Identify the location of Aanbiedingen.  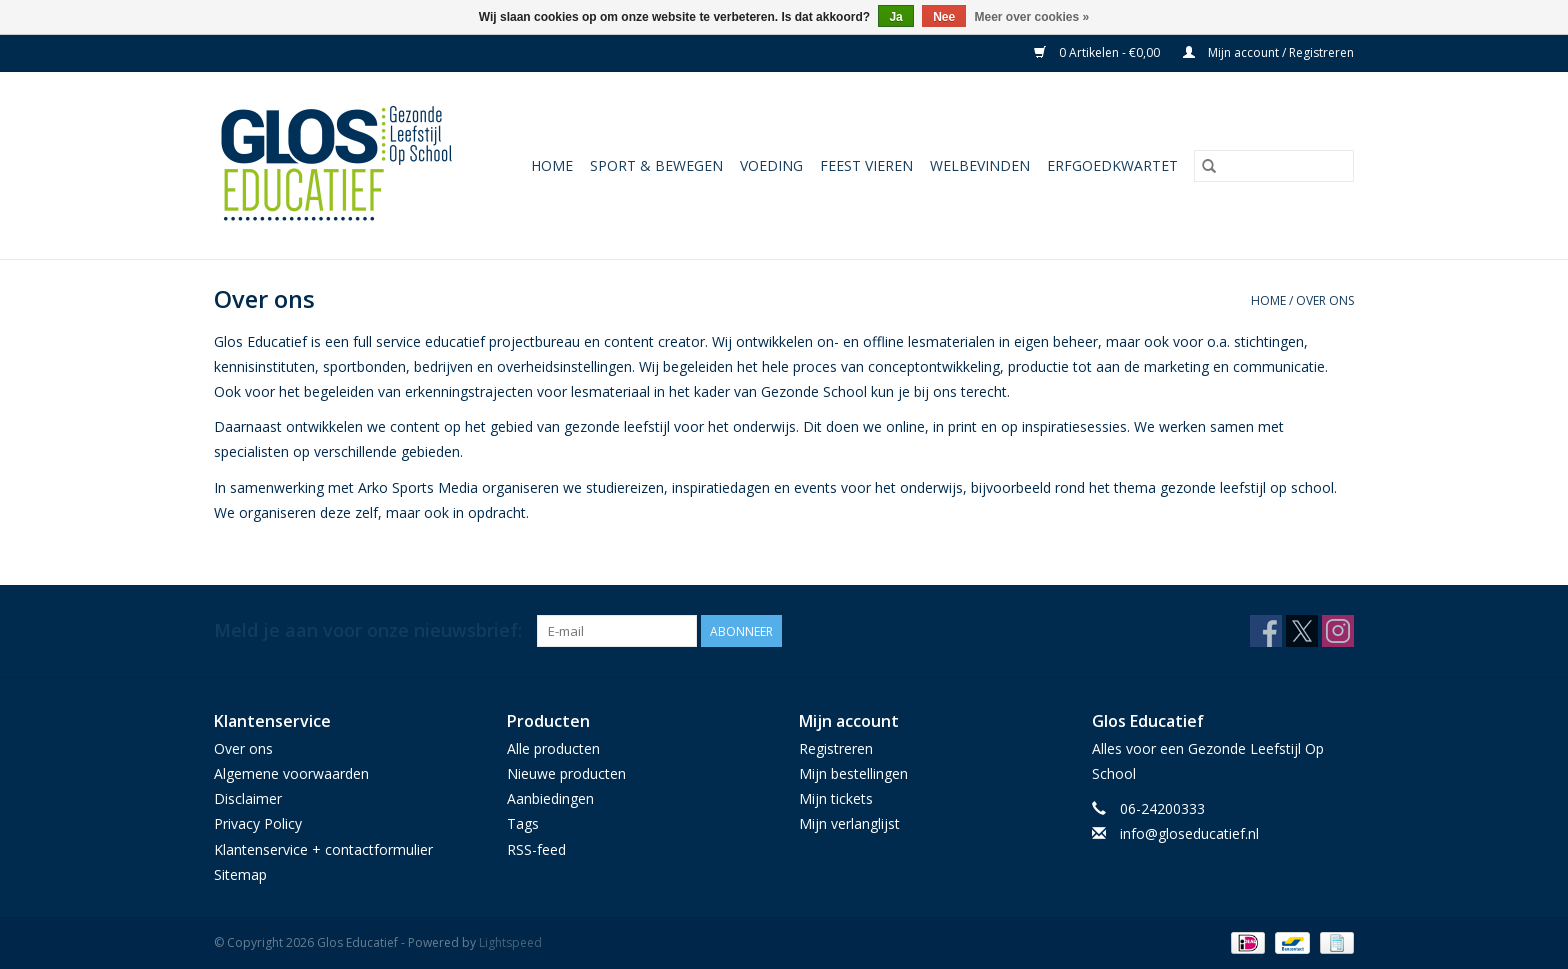
(550, 798).